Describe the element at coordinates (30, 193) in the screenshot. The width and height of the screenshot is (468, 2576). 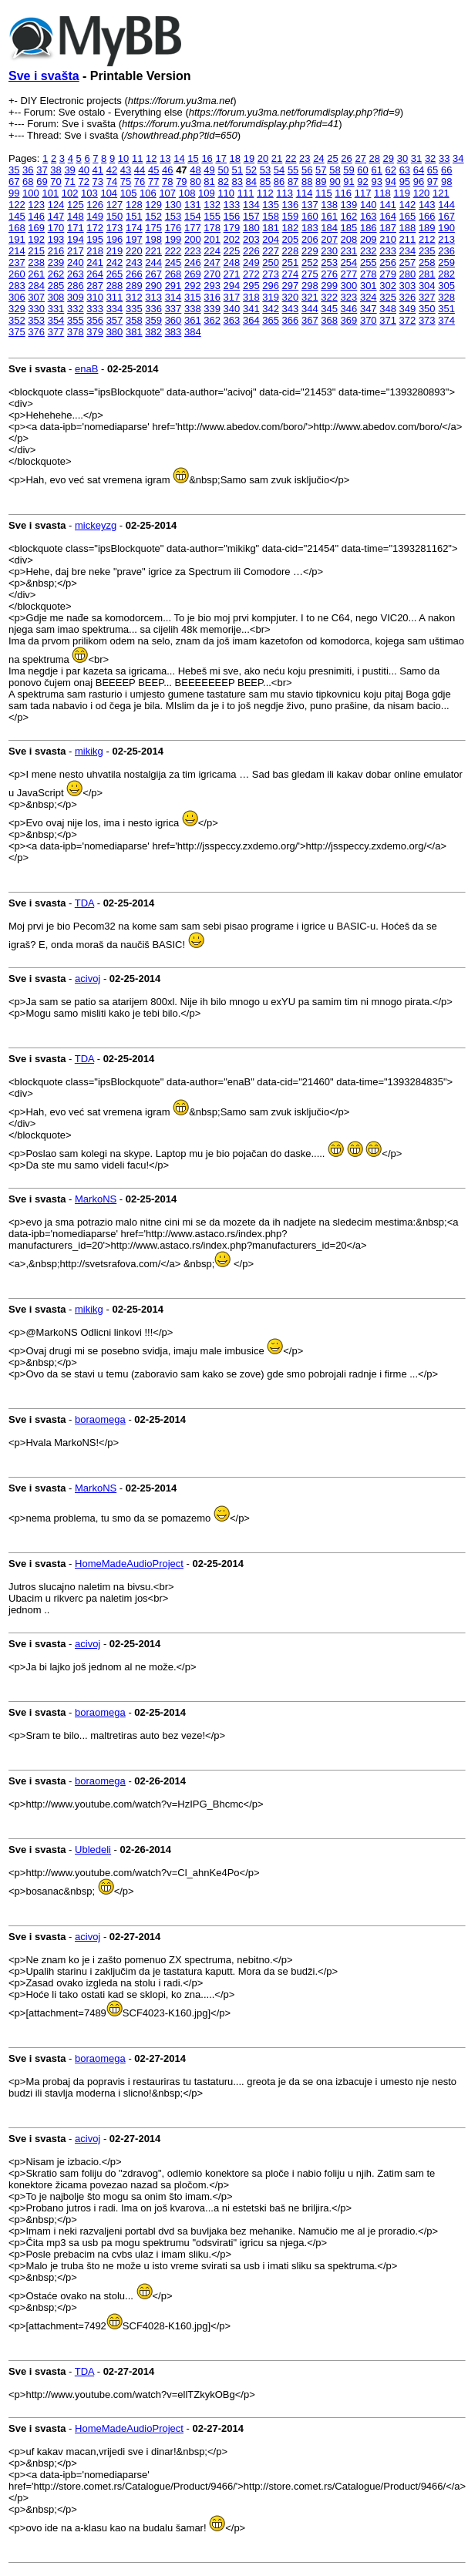
I see `100` at that location.